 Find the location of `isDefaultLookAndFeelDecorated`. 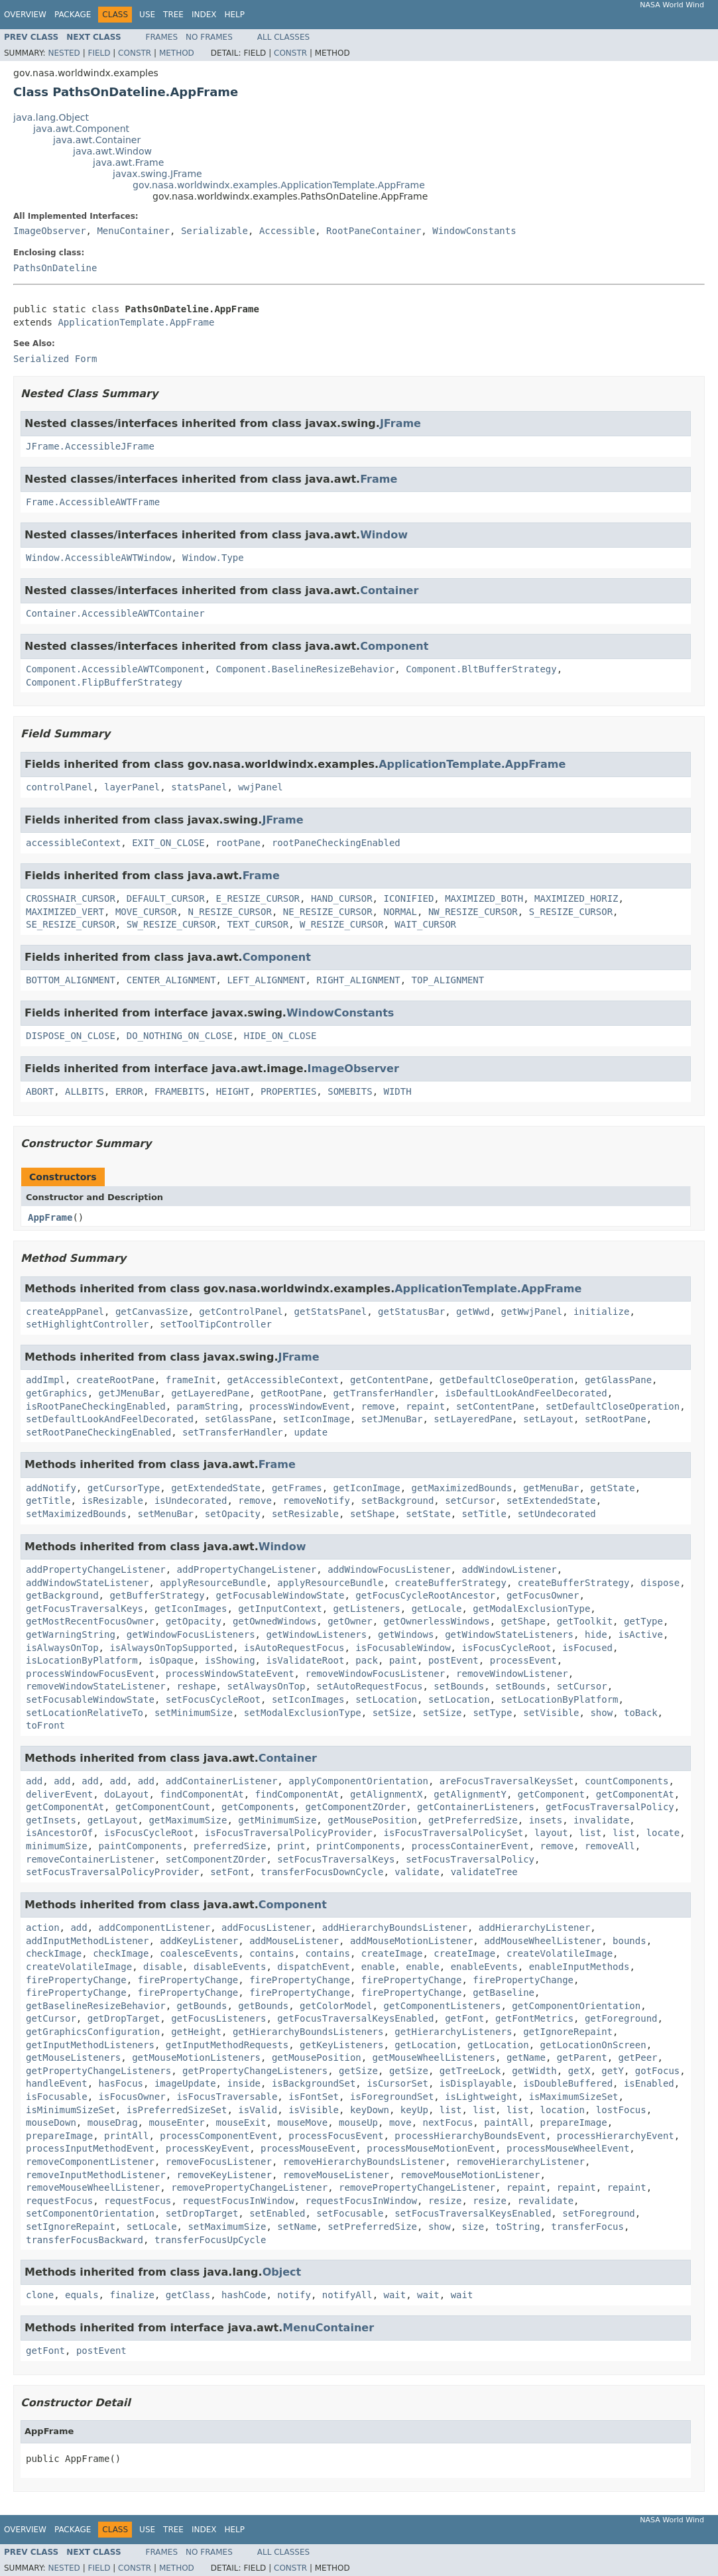

isDefaultLookAndFeelDecorated is located at coordinates (526, 1393).